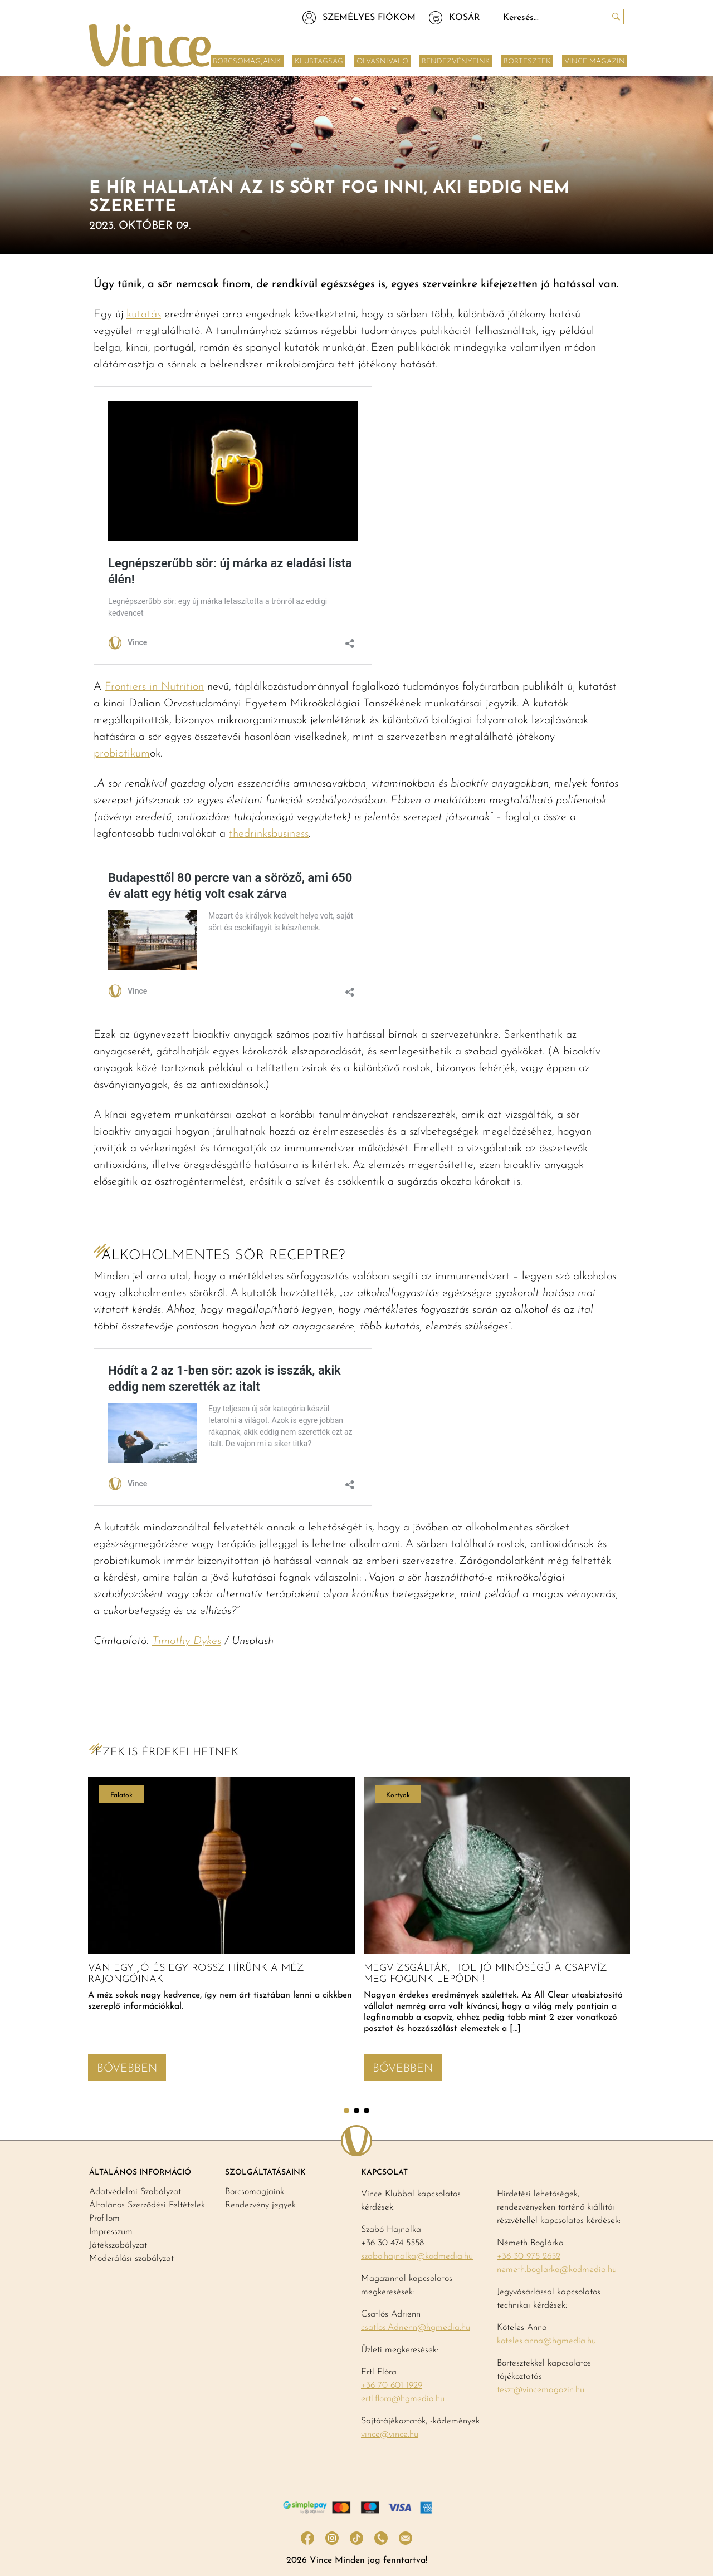 Image resolution: width=713 pixels, height=2576 pixels. Describe the element at coordinates (415, 2327) in the screenshot. I see `csatlos.Adrienn@hgmedia.hu` at that location.